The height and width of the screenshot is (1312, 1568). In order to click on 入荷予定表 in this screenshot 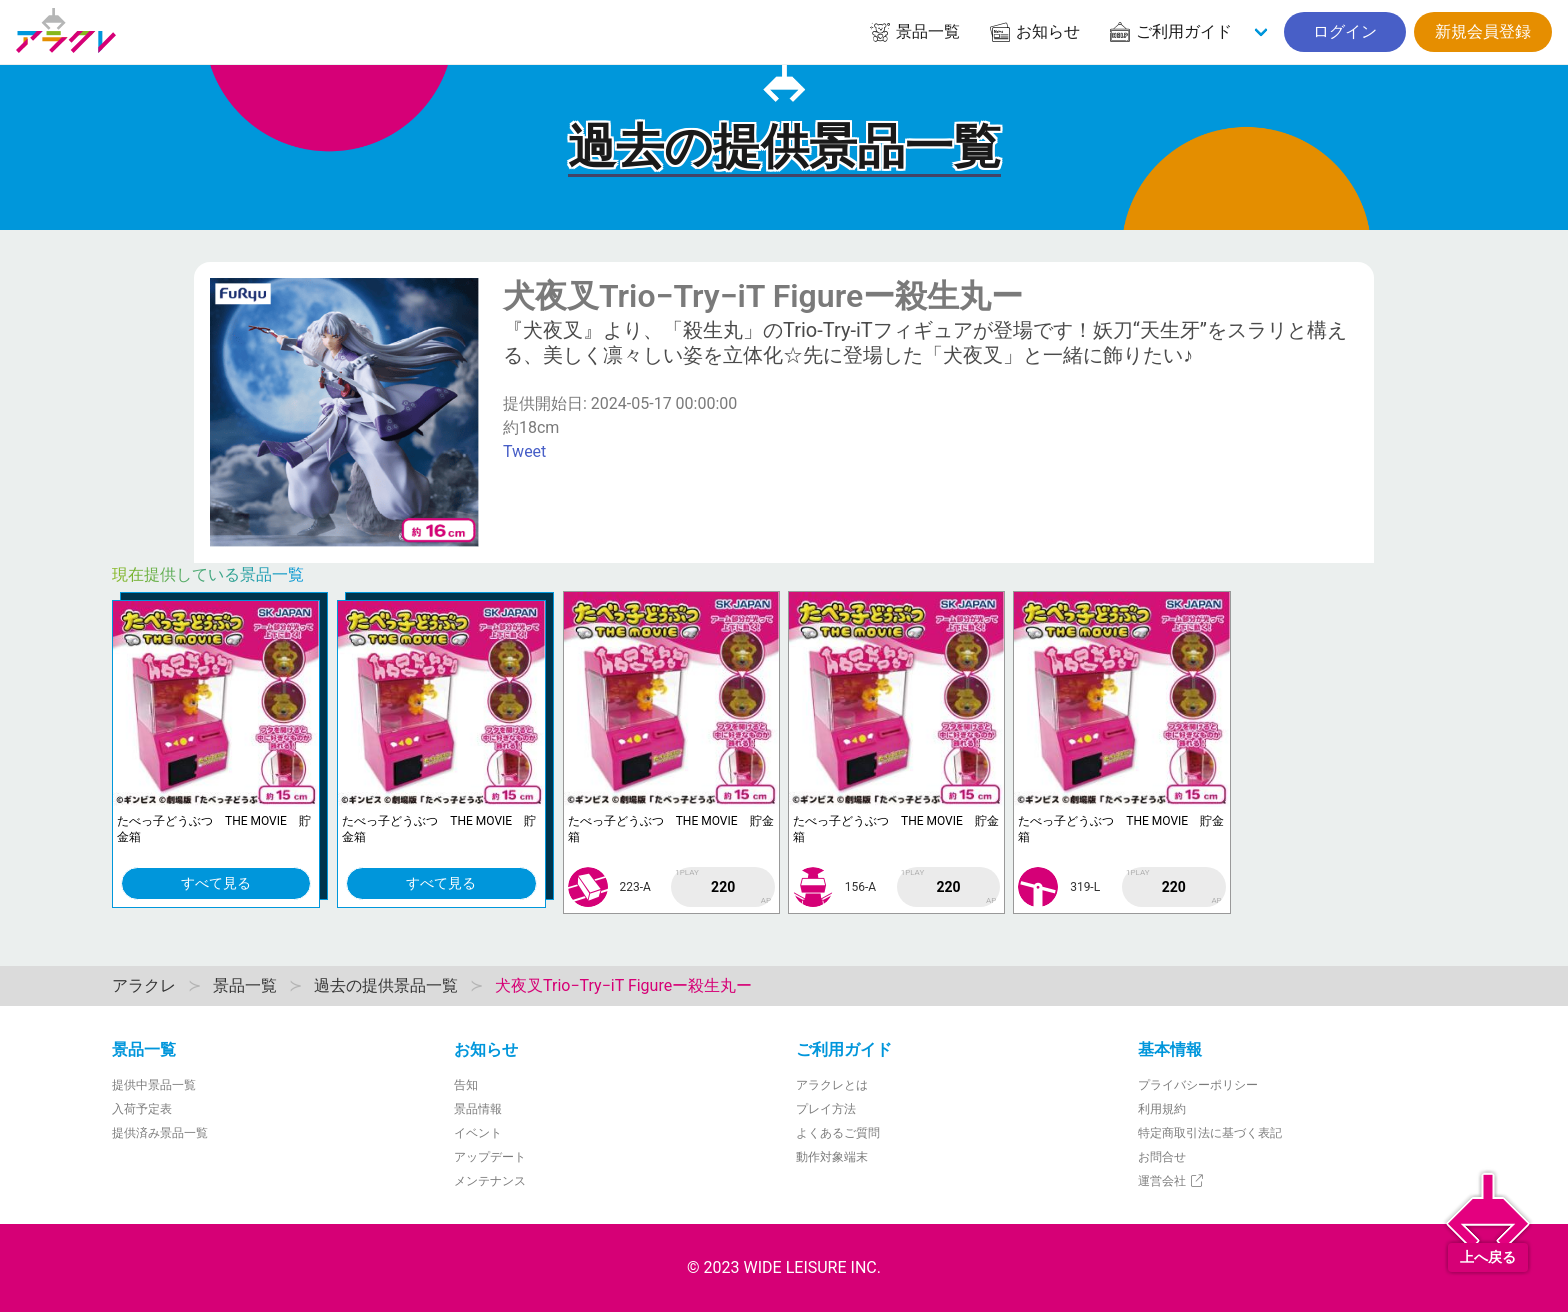, I will do `click(142, 1109)`.